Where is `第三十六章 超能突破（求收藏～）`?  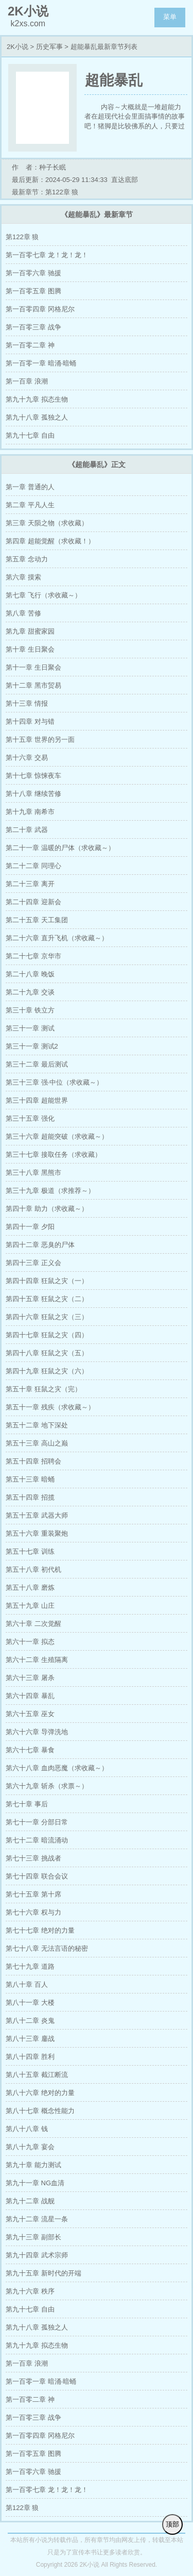
第三十六章 超能突破（求收藏～） is located at coordinates (57, 1136).